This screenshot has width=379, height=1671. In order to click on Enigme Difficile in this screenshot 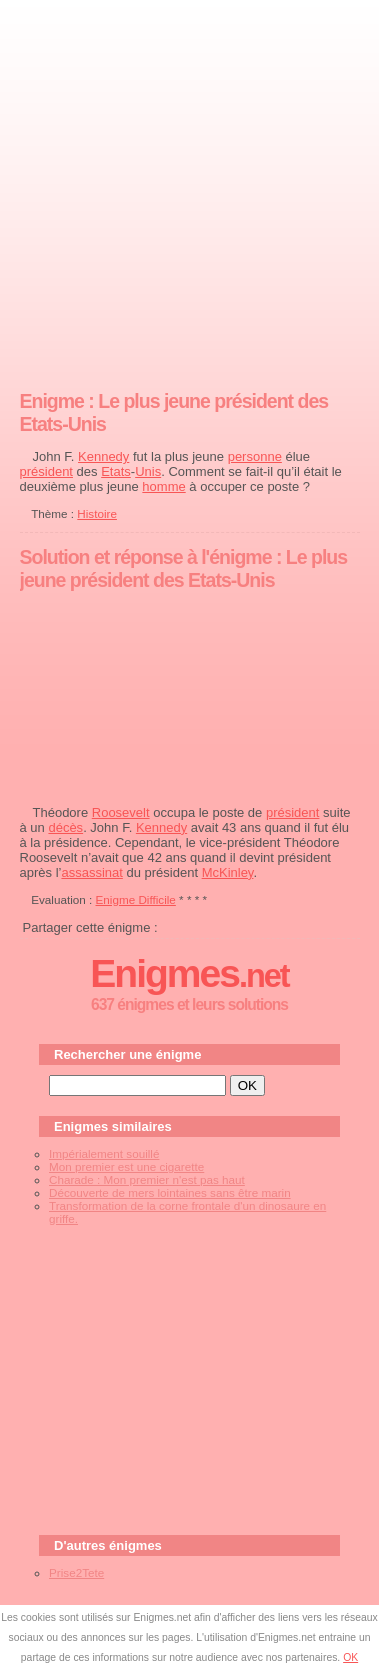, I will do `click(136, 899)`.